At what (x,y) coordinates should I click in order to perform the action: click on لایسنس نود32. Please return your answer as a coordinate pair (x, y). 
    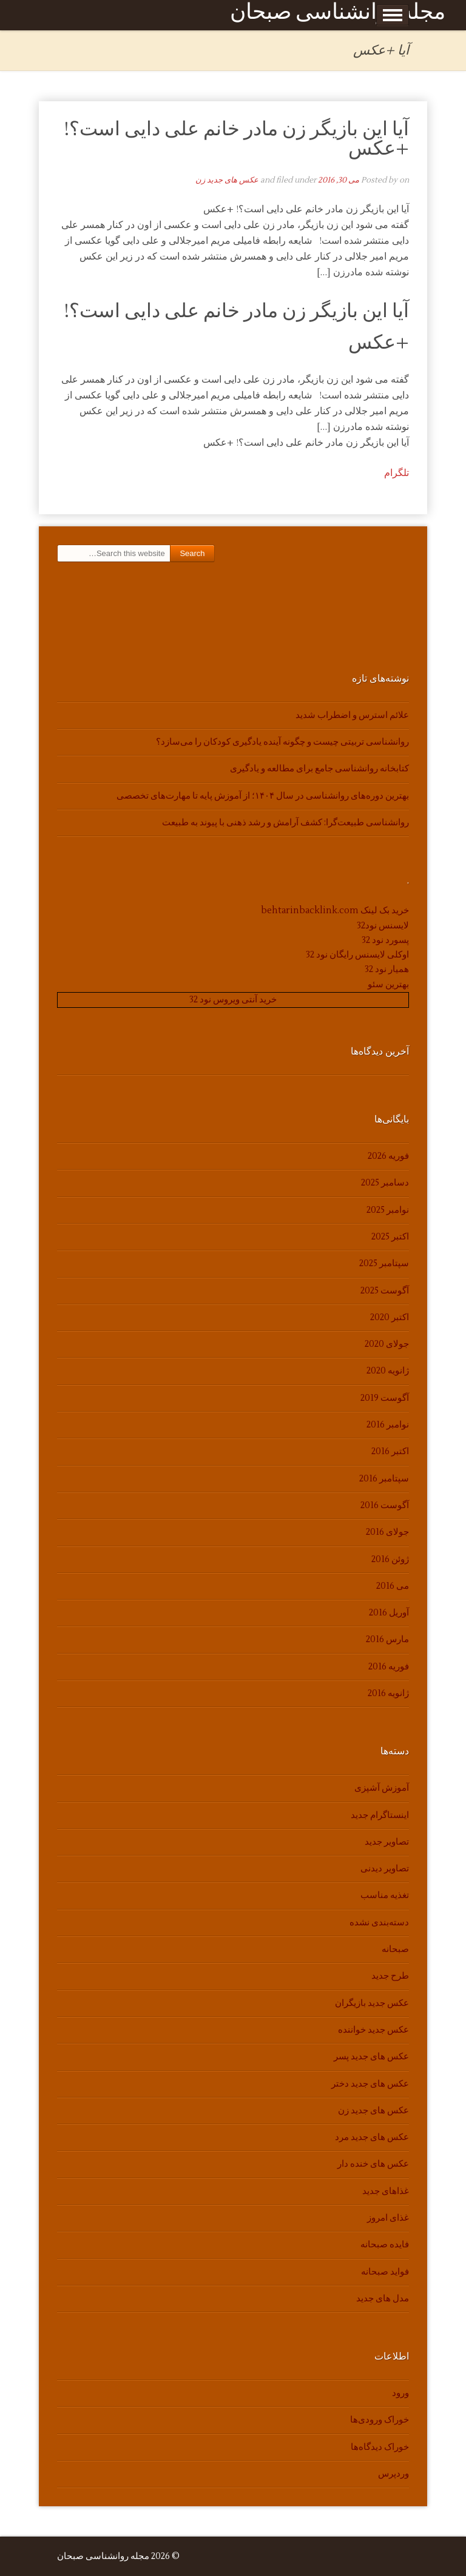
    Looking at the image, I should click on (383, 925).